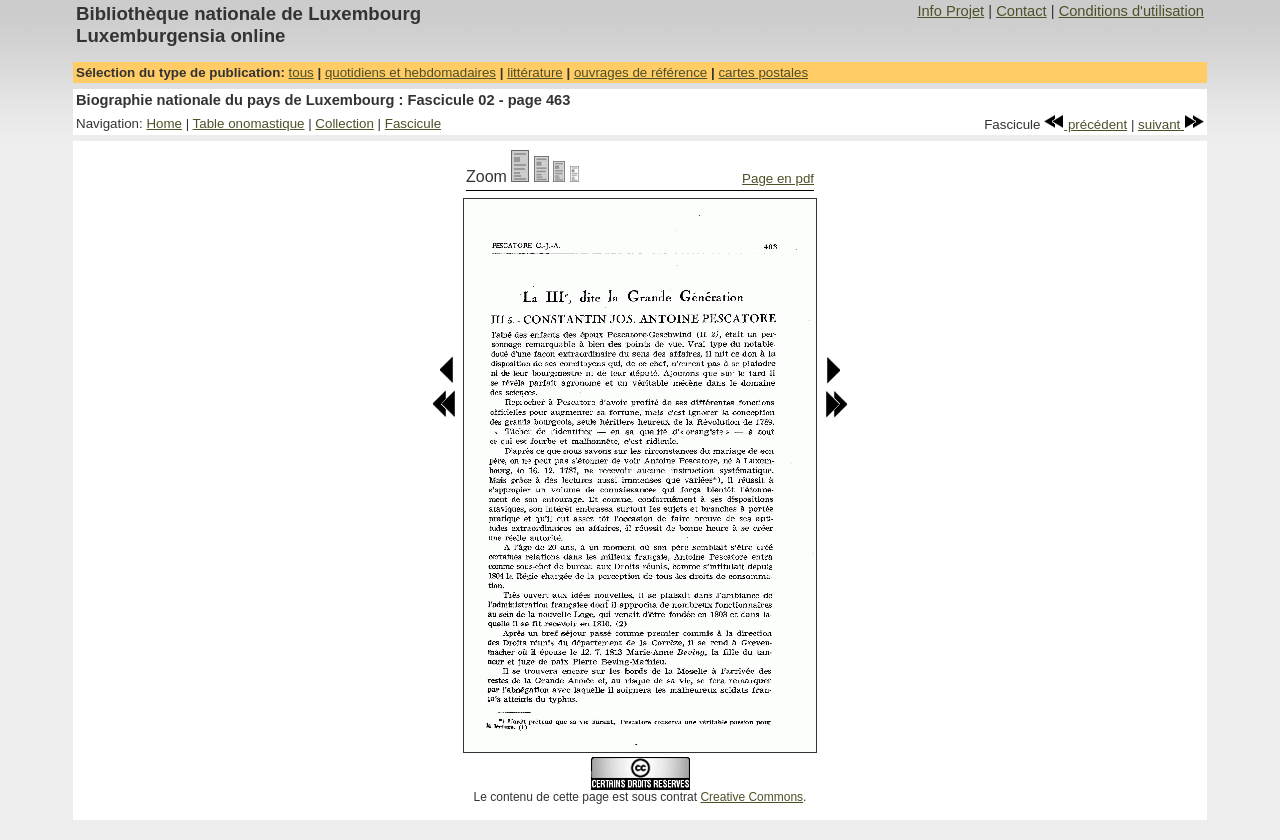 The height and width of the screenshot is (840, 1280). I want to click on quotidiens et hebdomadaires, so click(410, 72).